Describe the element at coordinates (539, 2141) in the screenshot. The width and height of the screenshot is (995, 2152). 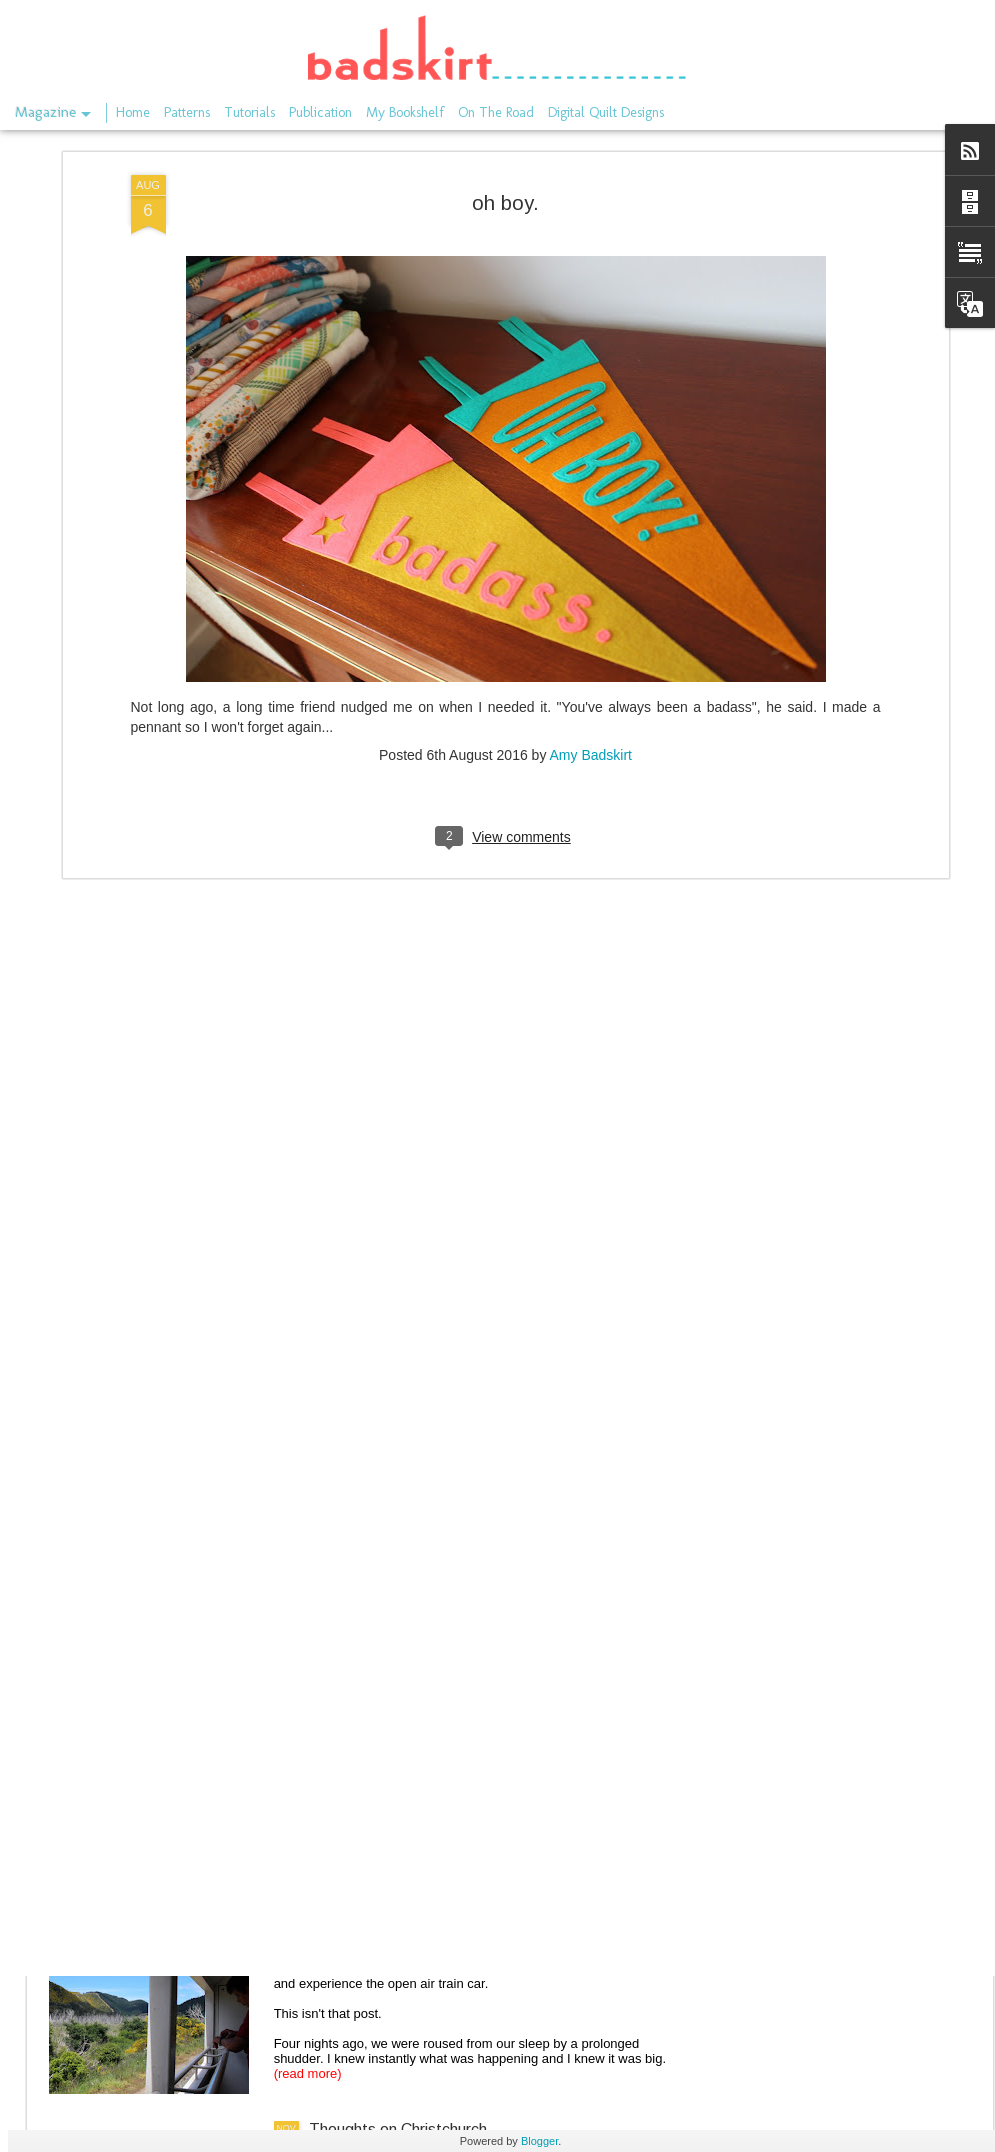
I see `Blogger` at that location.